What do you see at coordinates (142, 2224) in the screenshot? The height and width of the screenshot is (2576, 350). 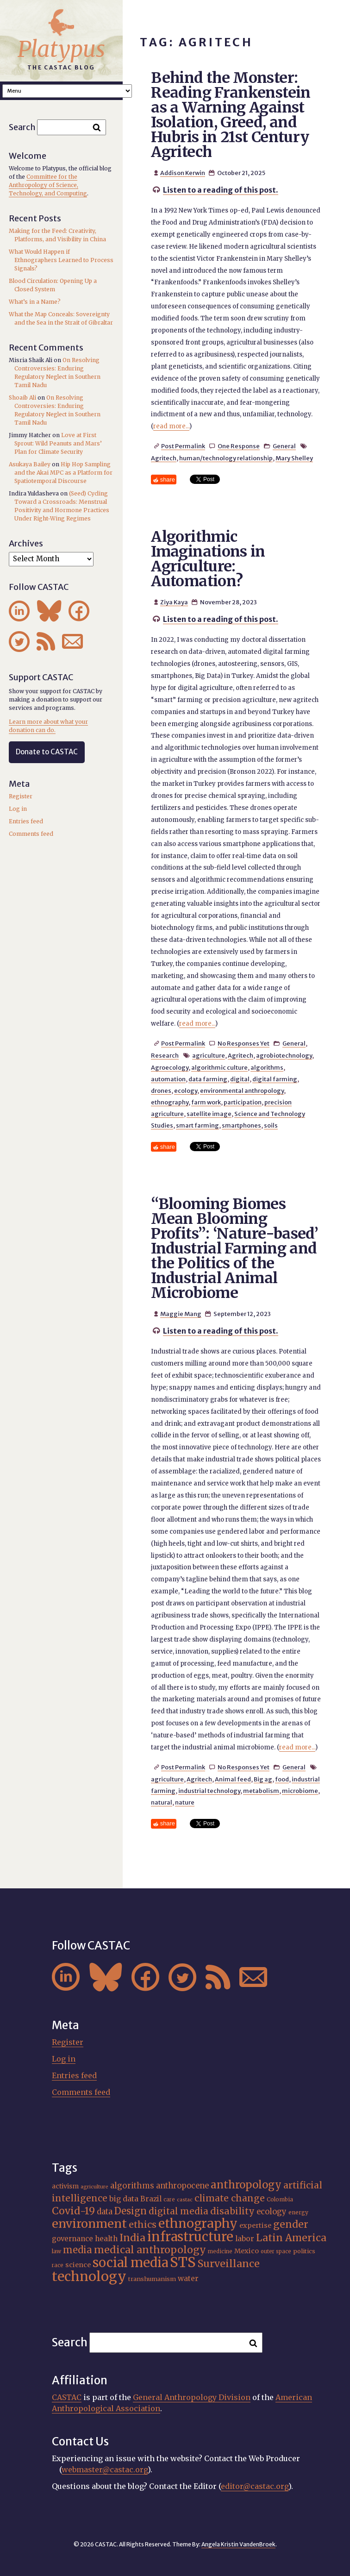 I see `ethics [ethics (32 items)]` at bounding box center [142, 2224].